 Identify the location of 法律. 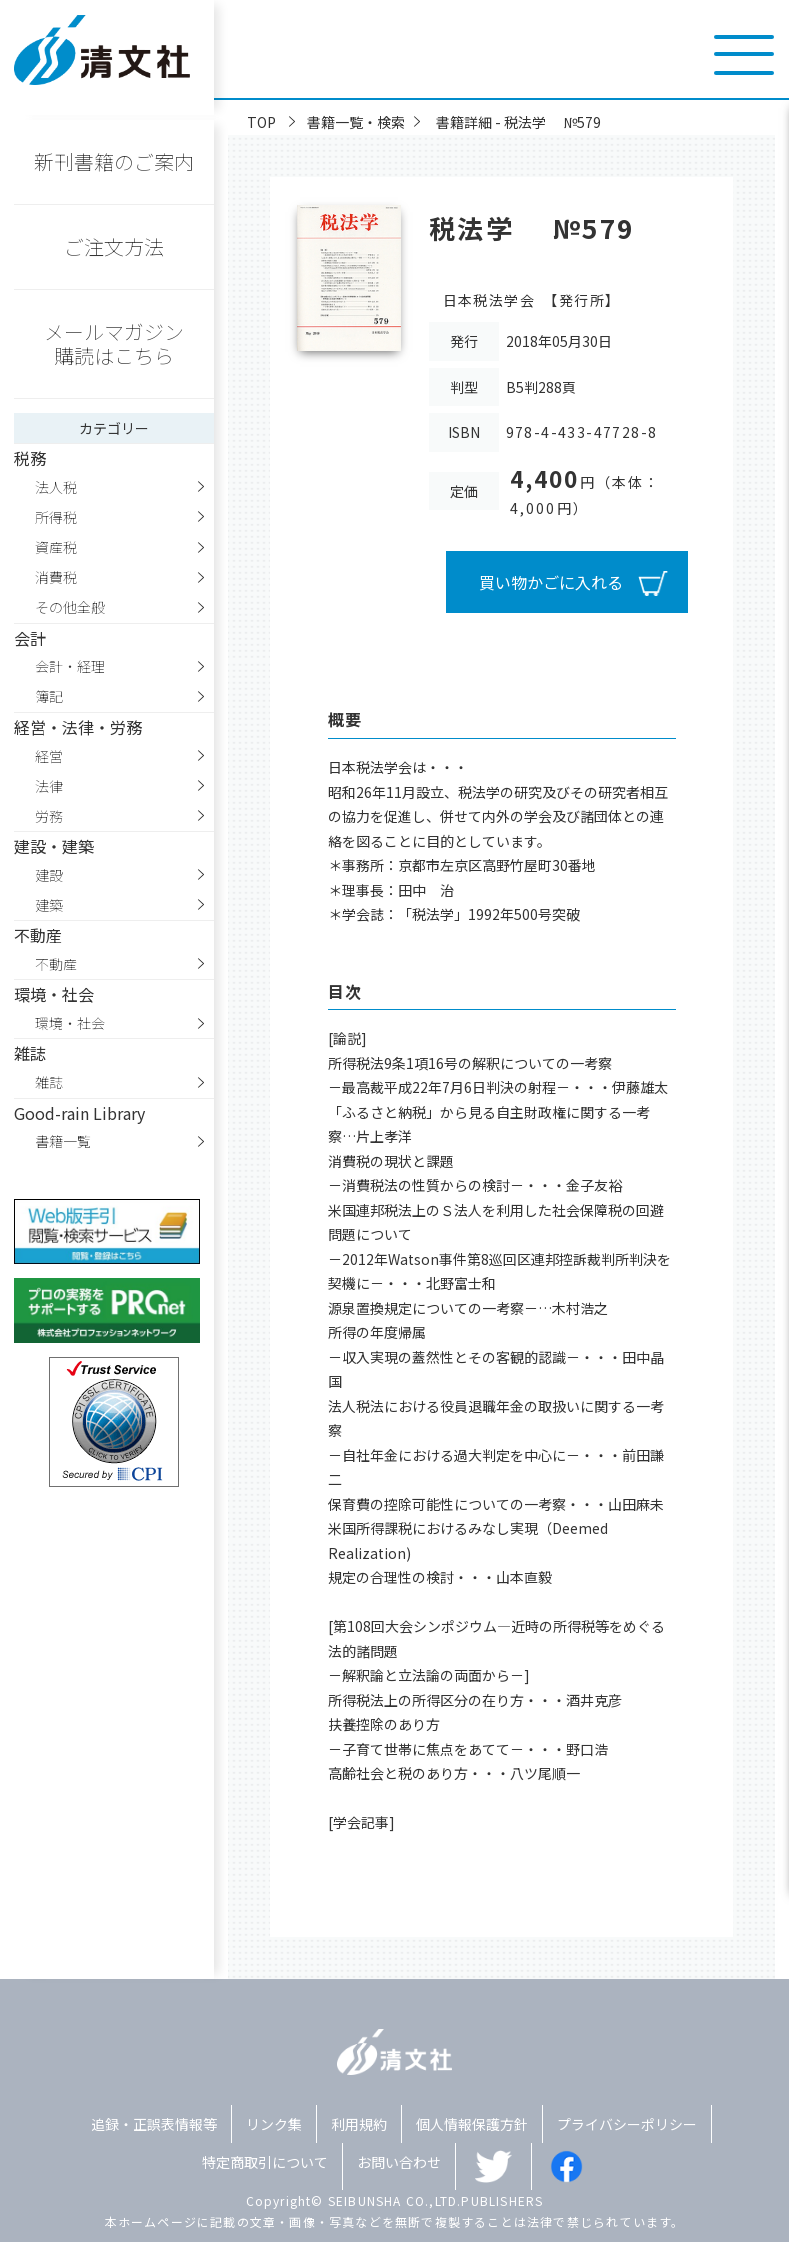
(49, 786).